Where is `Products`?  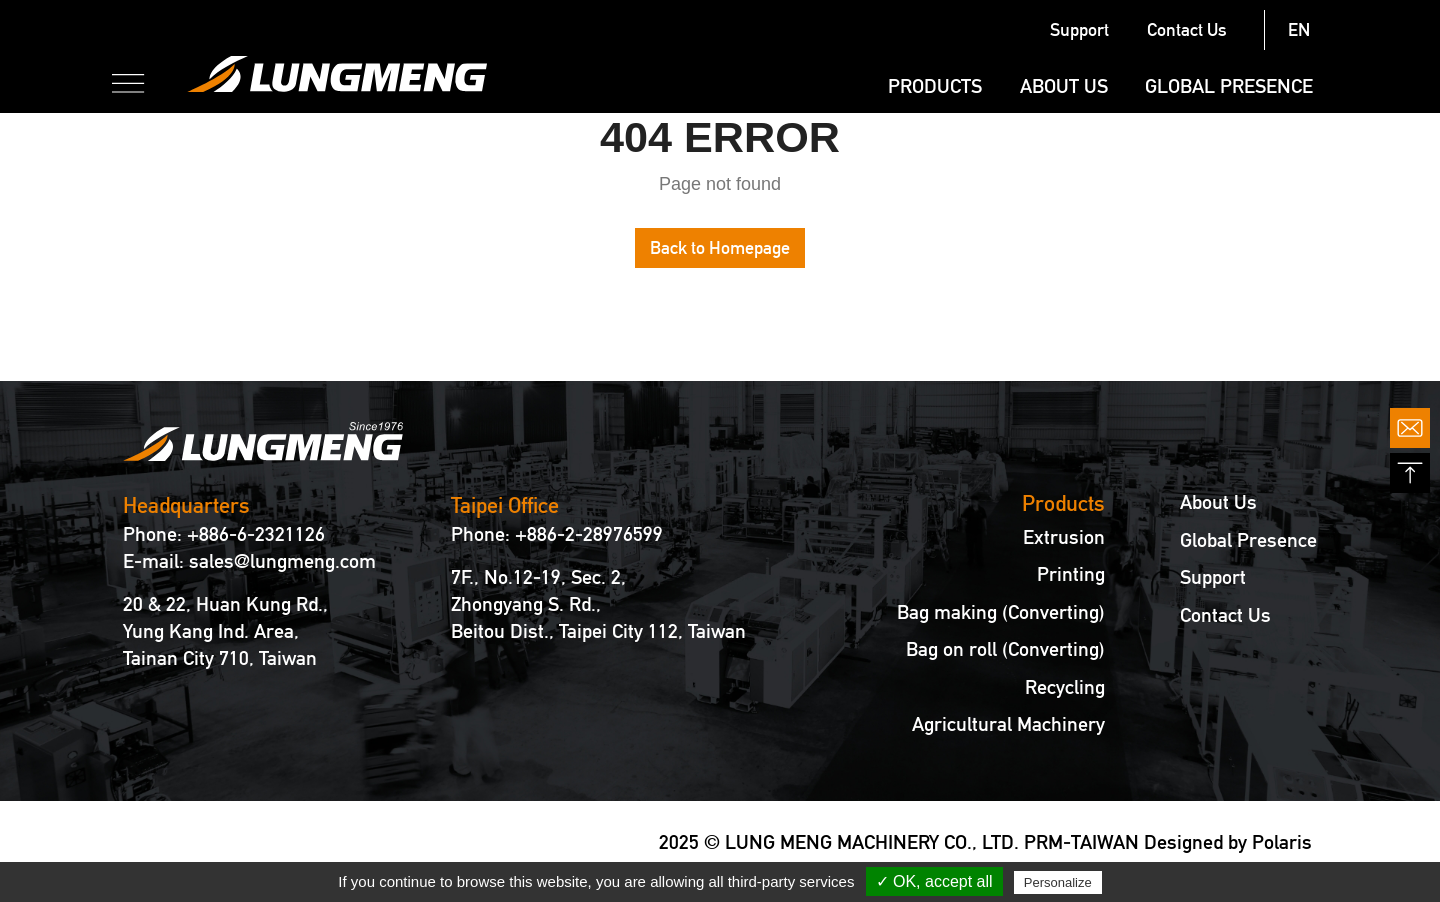 Products is located at coordinates (935, 86).